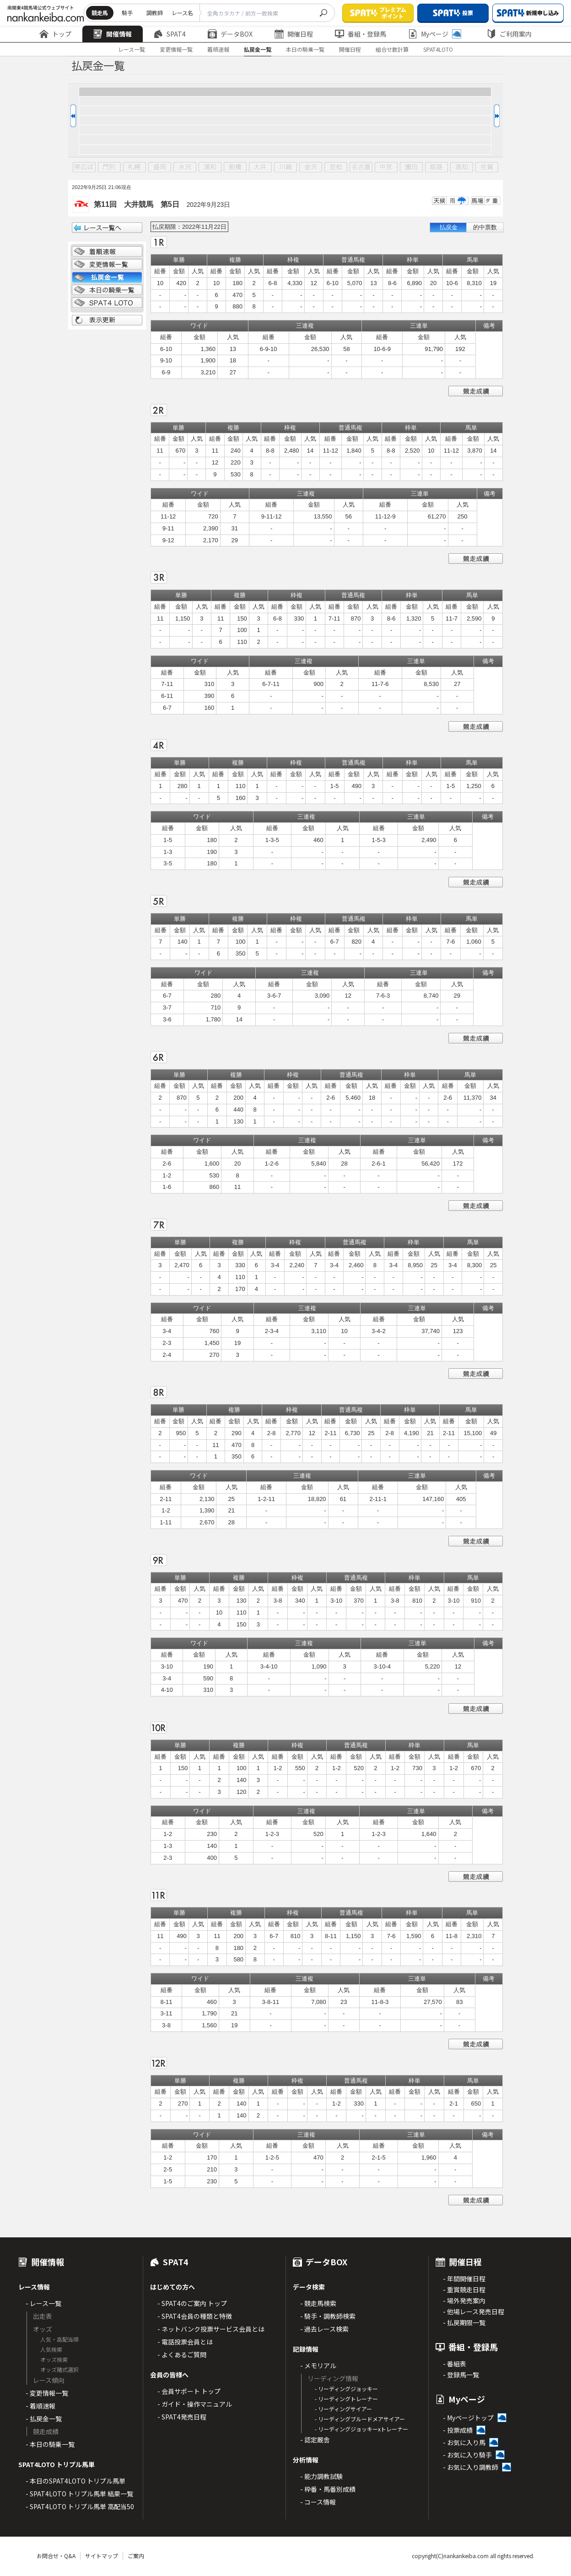 Image resolution: width=571 pixels, height=2576 pixels. What do you see at coordinates (47, 2393) in the screenshot?
I see `- 変更情報一覧` at bounding box center [47, 2393].